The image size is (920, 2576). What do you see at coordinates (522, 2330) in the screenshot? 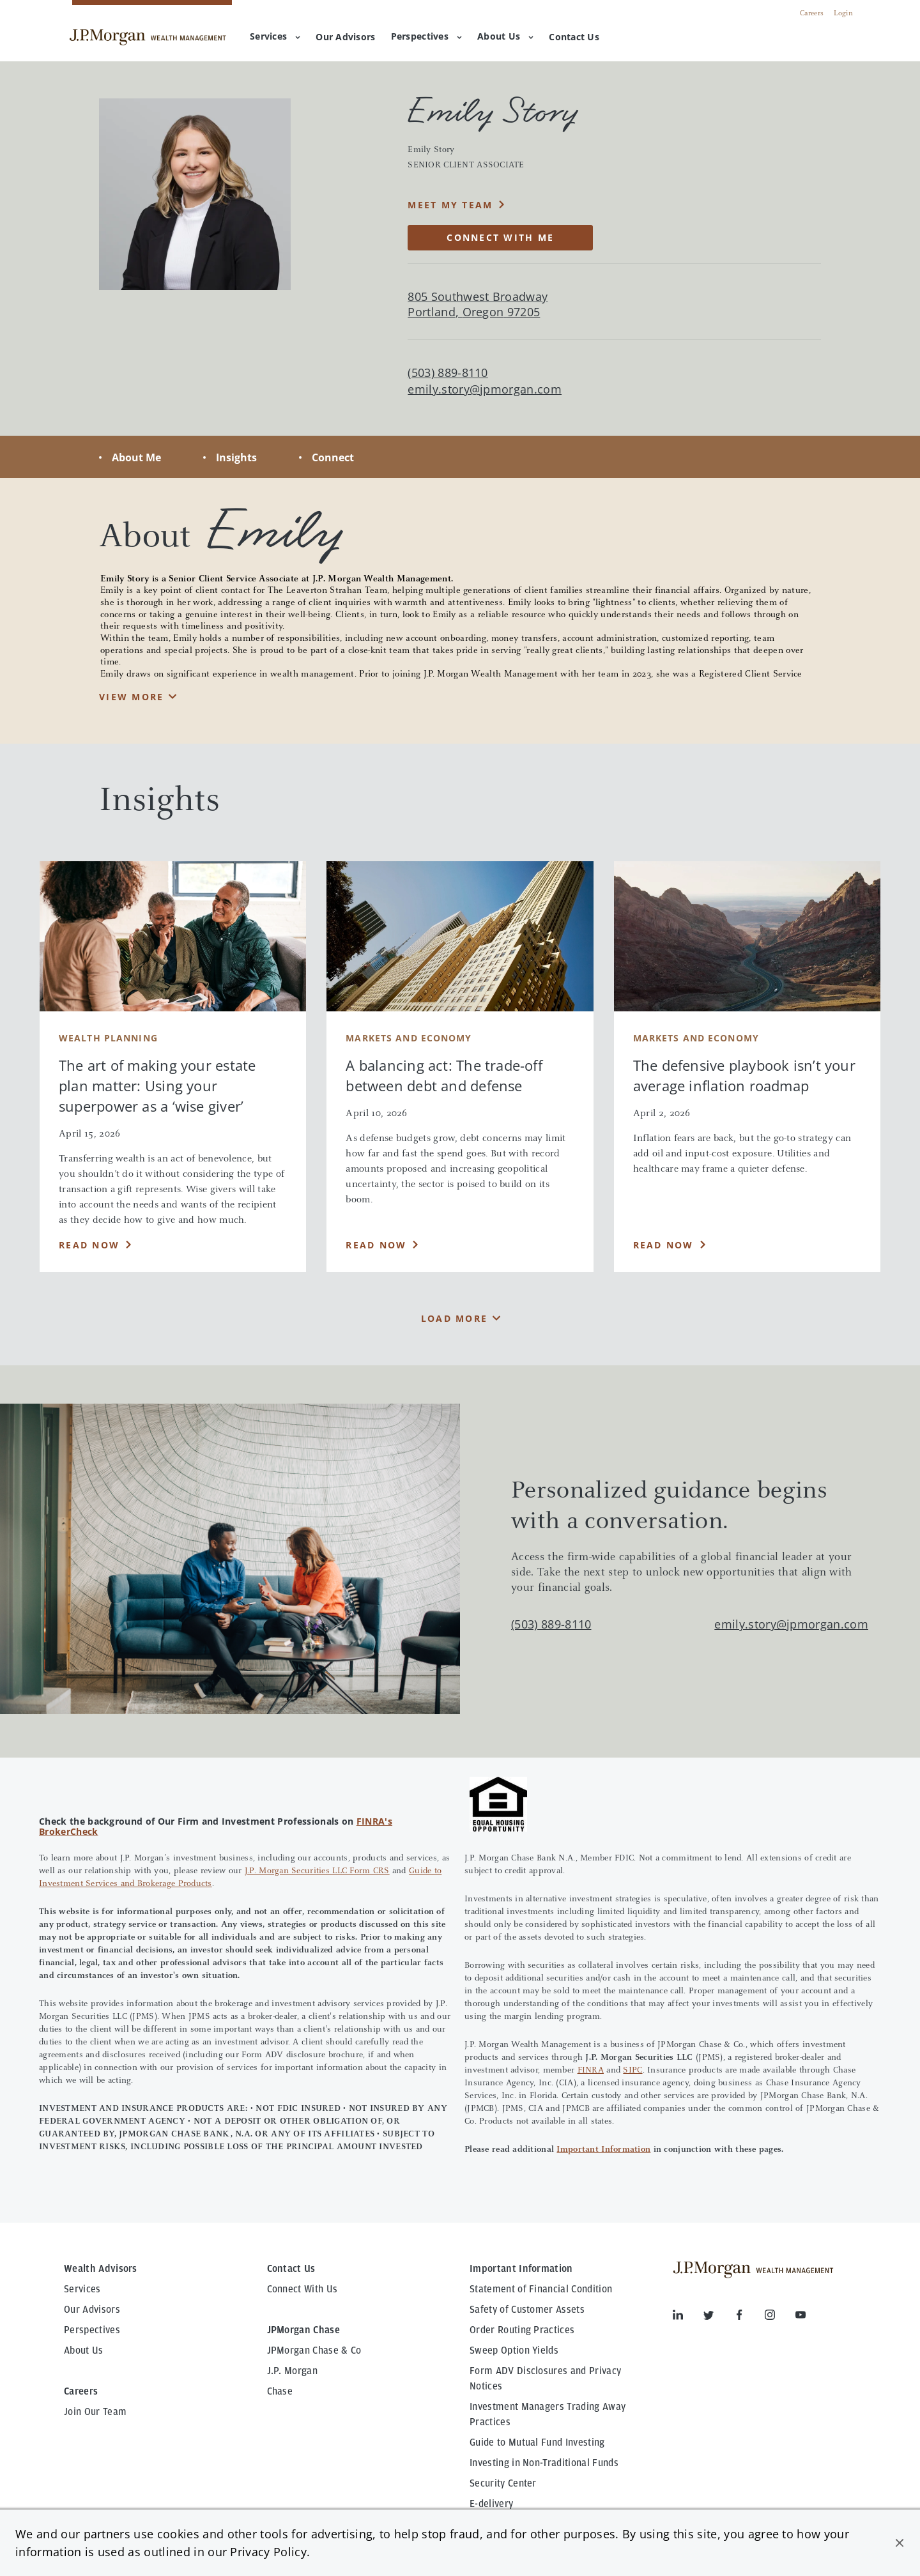
I see `Order Routing Practices` at bounding box center [522, 2330].